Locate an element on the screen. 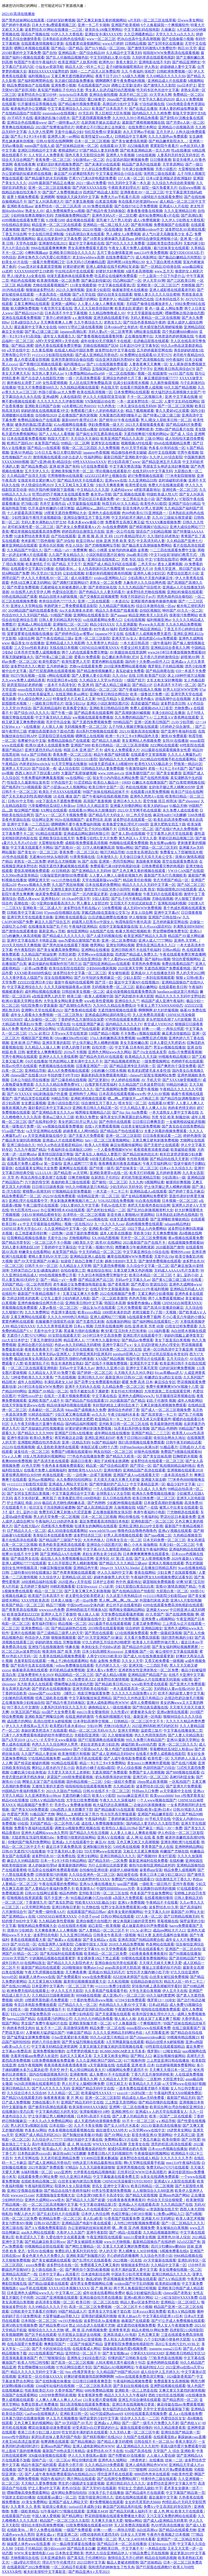  国产一精品一aV一免费 is located at coordinates (58, 1280).